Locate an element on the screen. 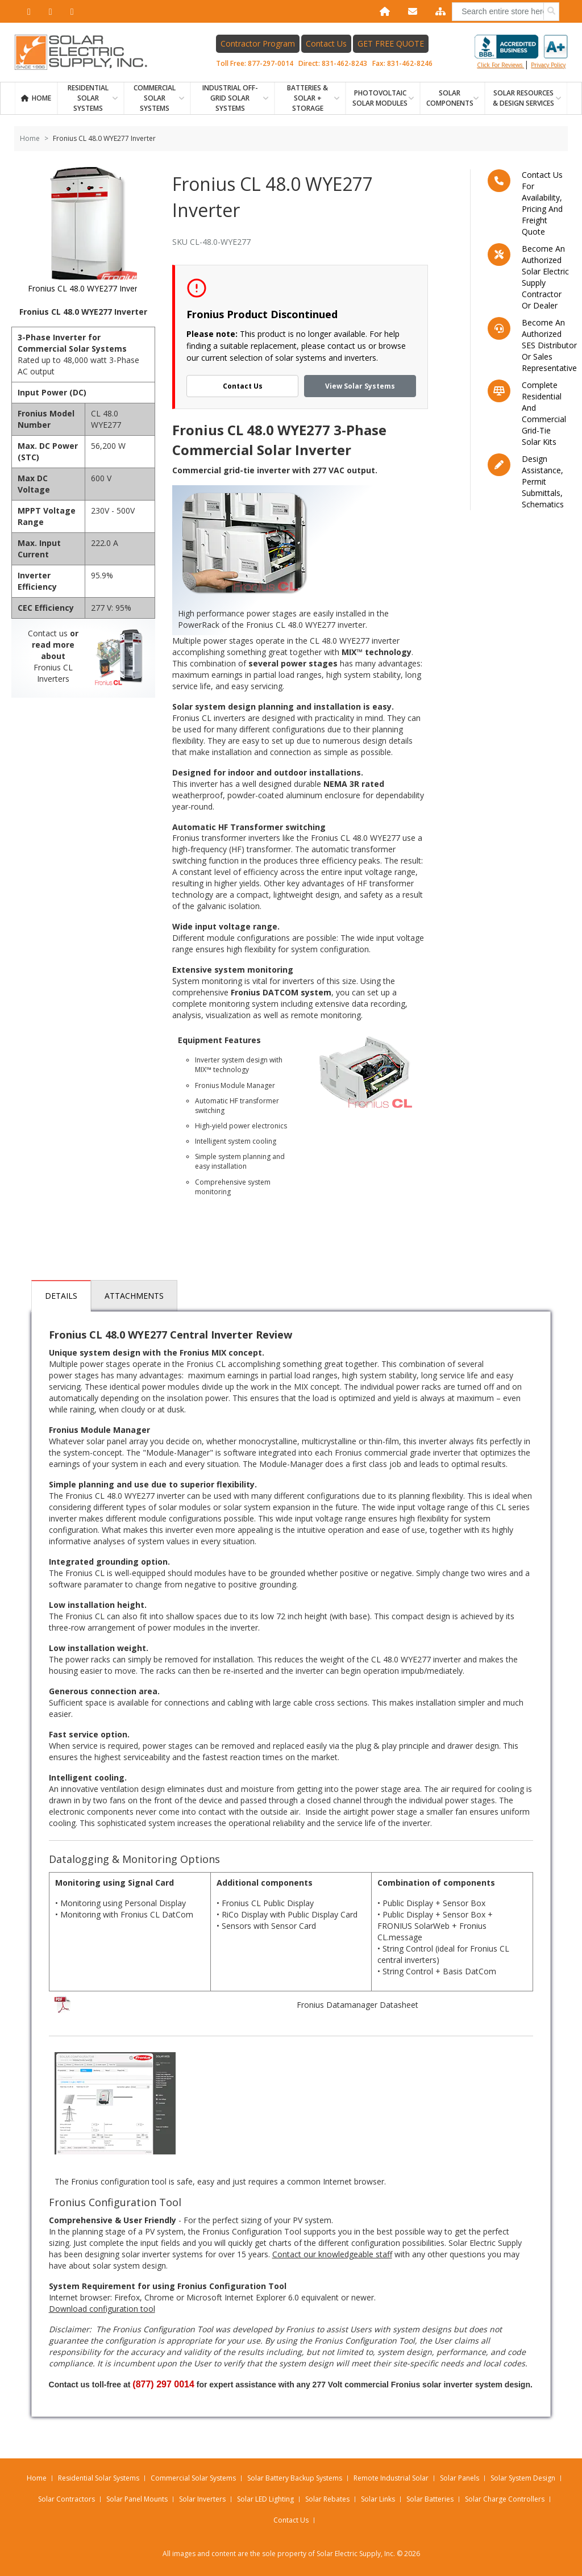 This screenshot has width=582, height=2576. 831-462-8246 is located at coordinates (410, 63).